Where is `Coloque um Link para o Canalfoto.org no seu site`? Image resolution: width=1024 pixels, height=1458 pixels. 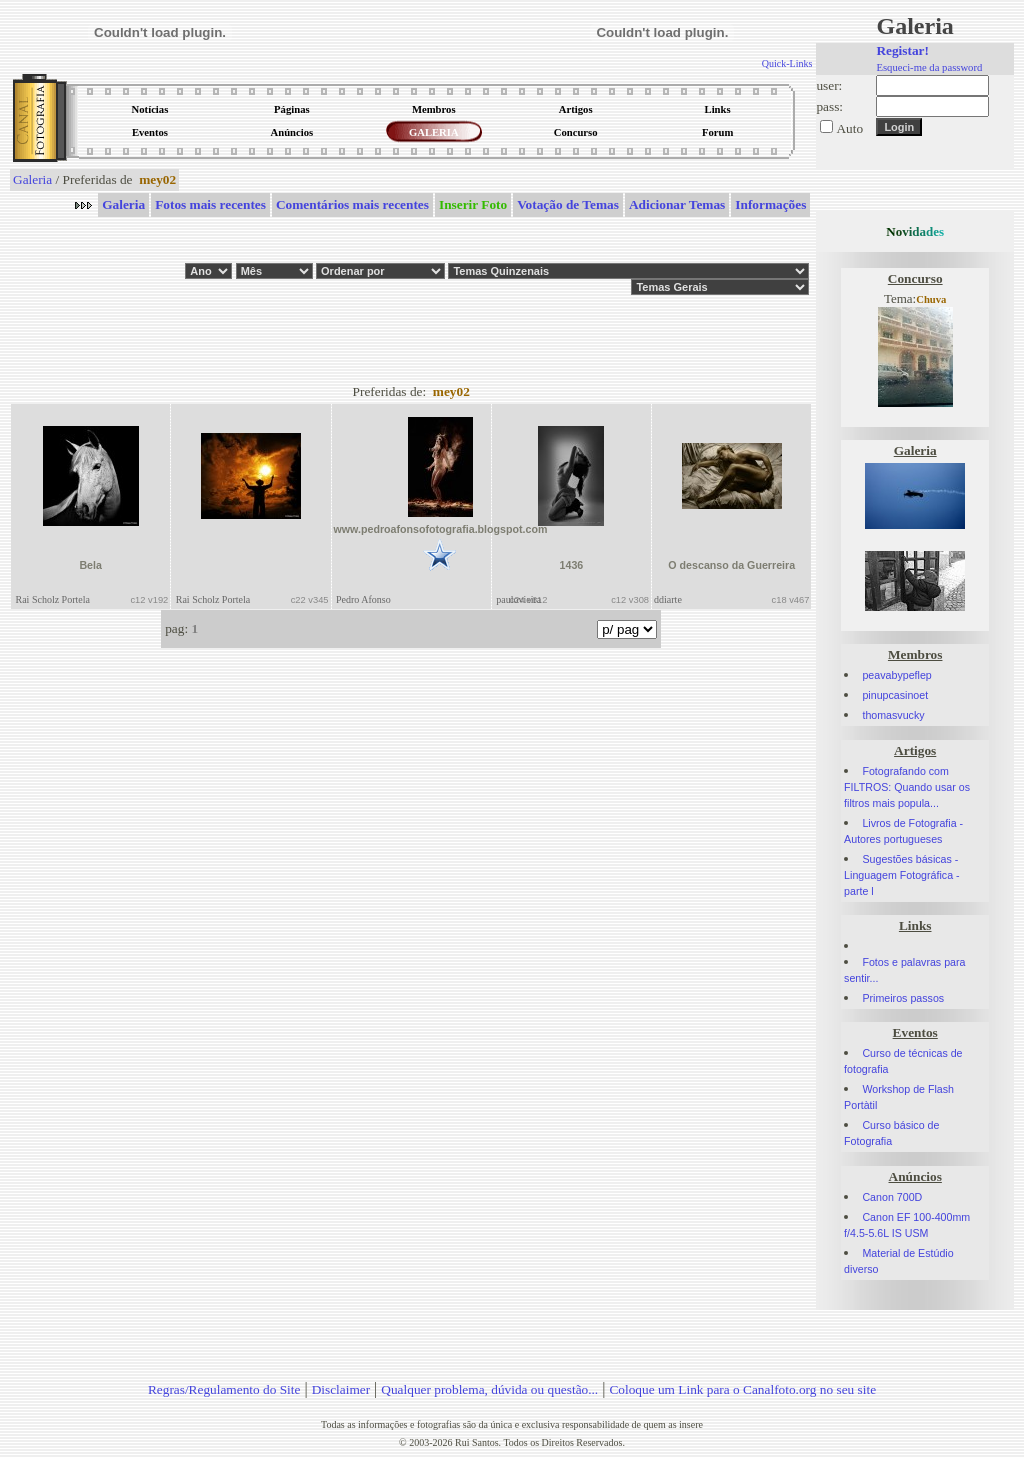 Coloque um Link para o Canalfoto.org no seu site is located at coordinates (742, 1389).